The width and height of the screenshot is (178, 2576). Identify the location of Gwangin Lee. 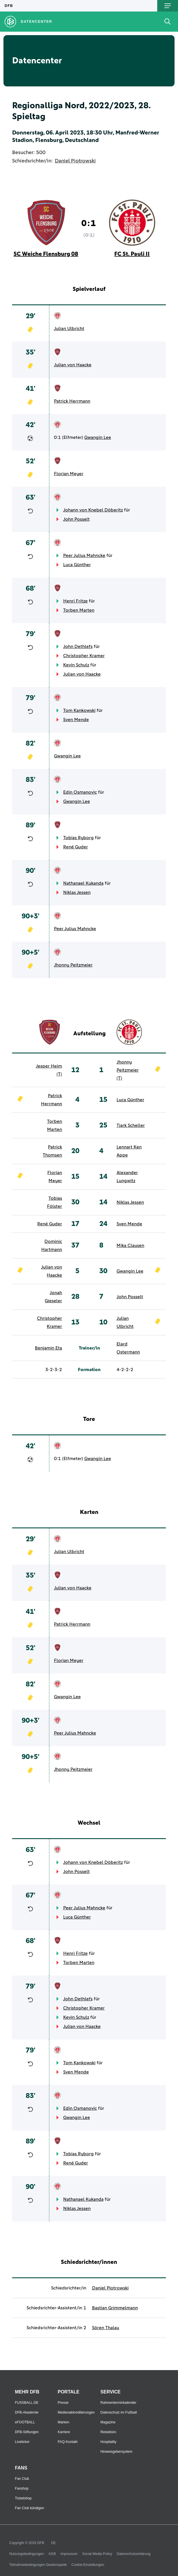
(97, 437).